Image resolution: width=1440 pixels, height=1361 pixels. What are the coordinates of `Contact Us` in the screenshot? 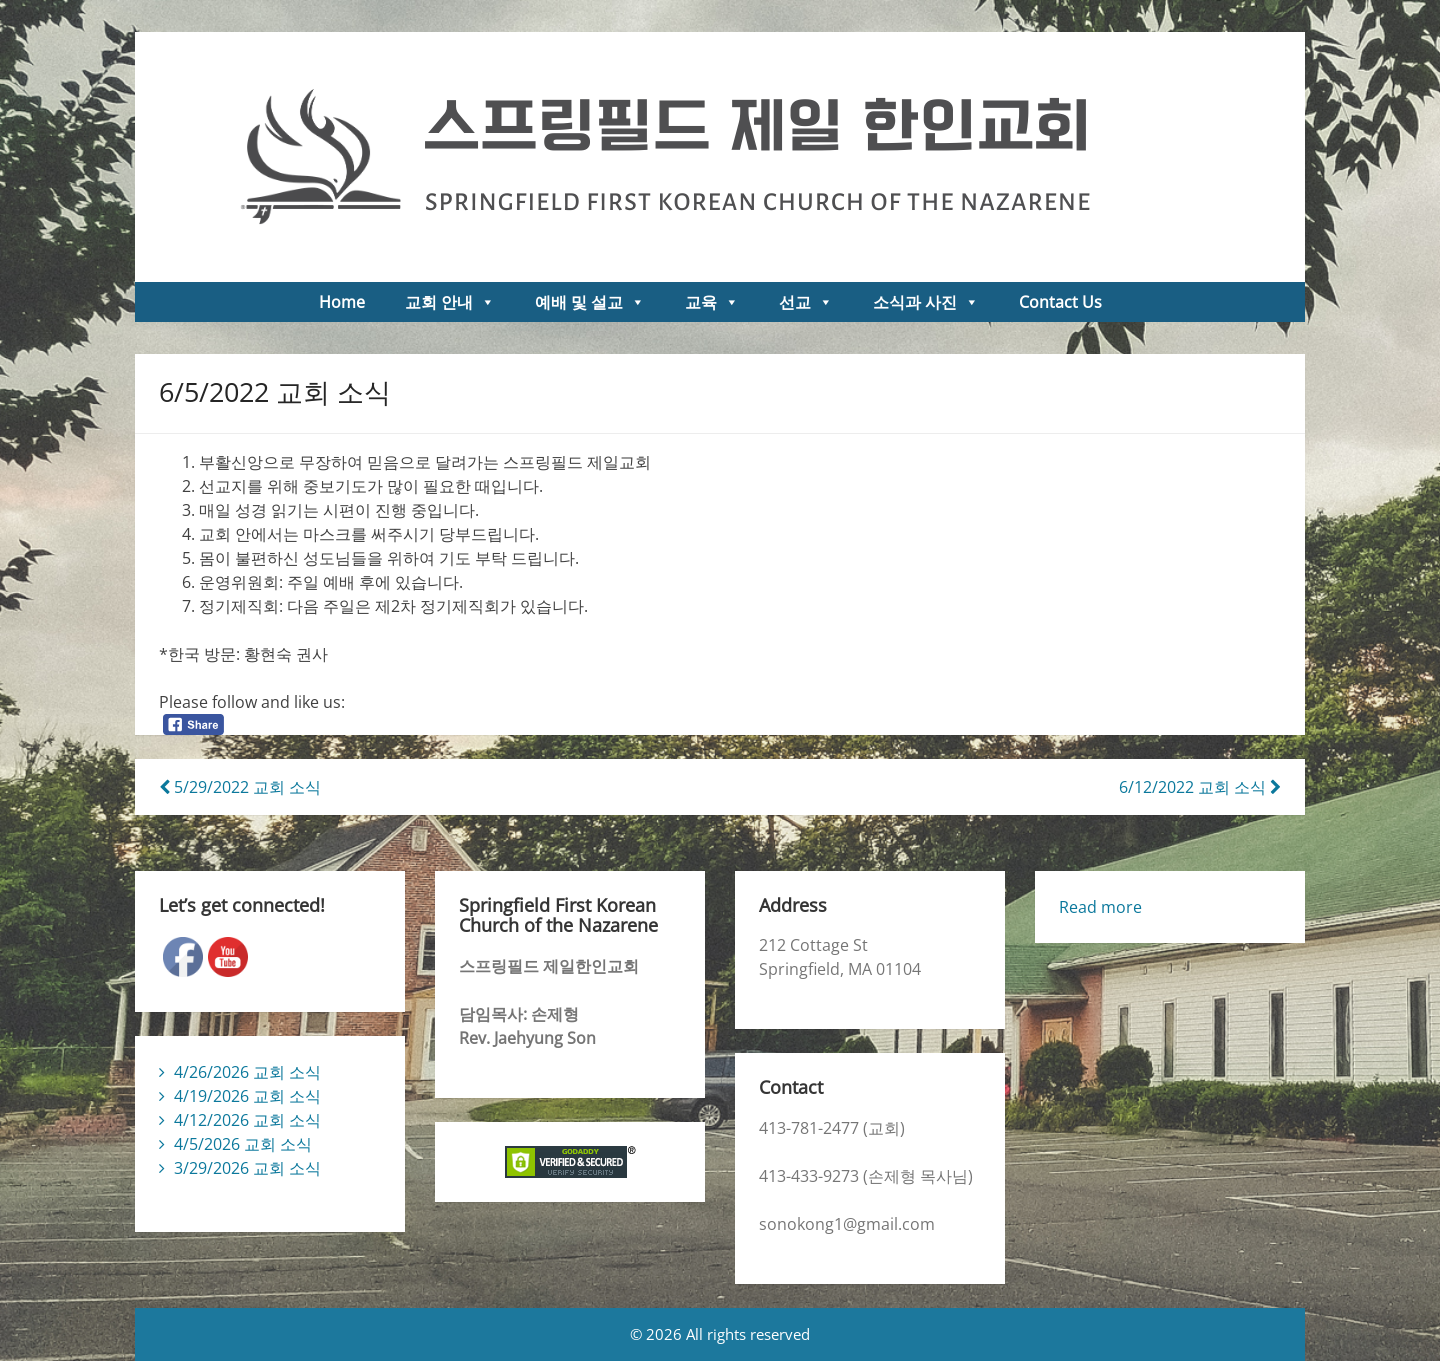 It's located at (1060, 302).